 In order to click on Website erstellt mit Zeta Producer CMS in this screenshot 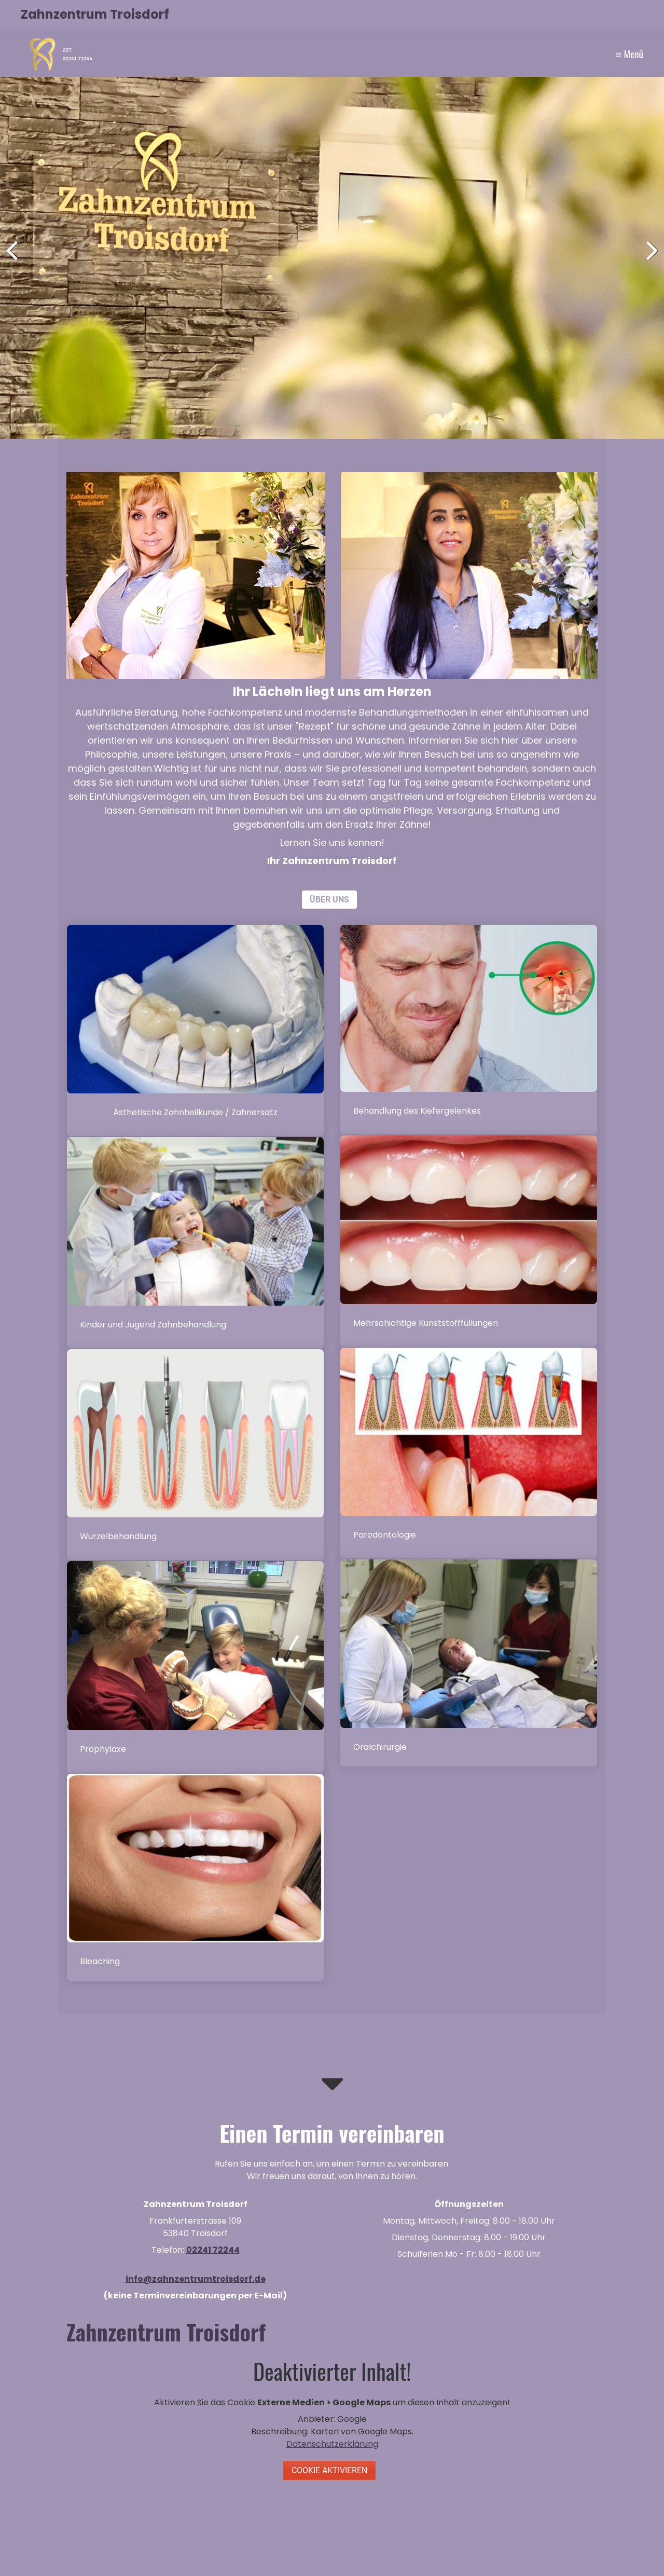, I will do `click(572, 2547)`.